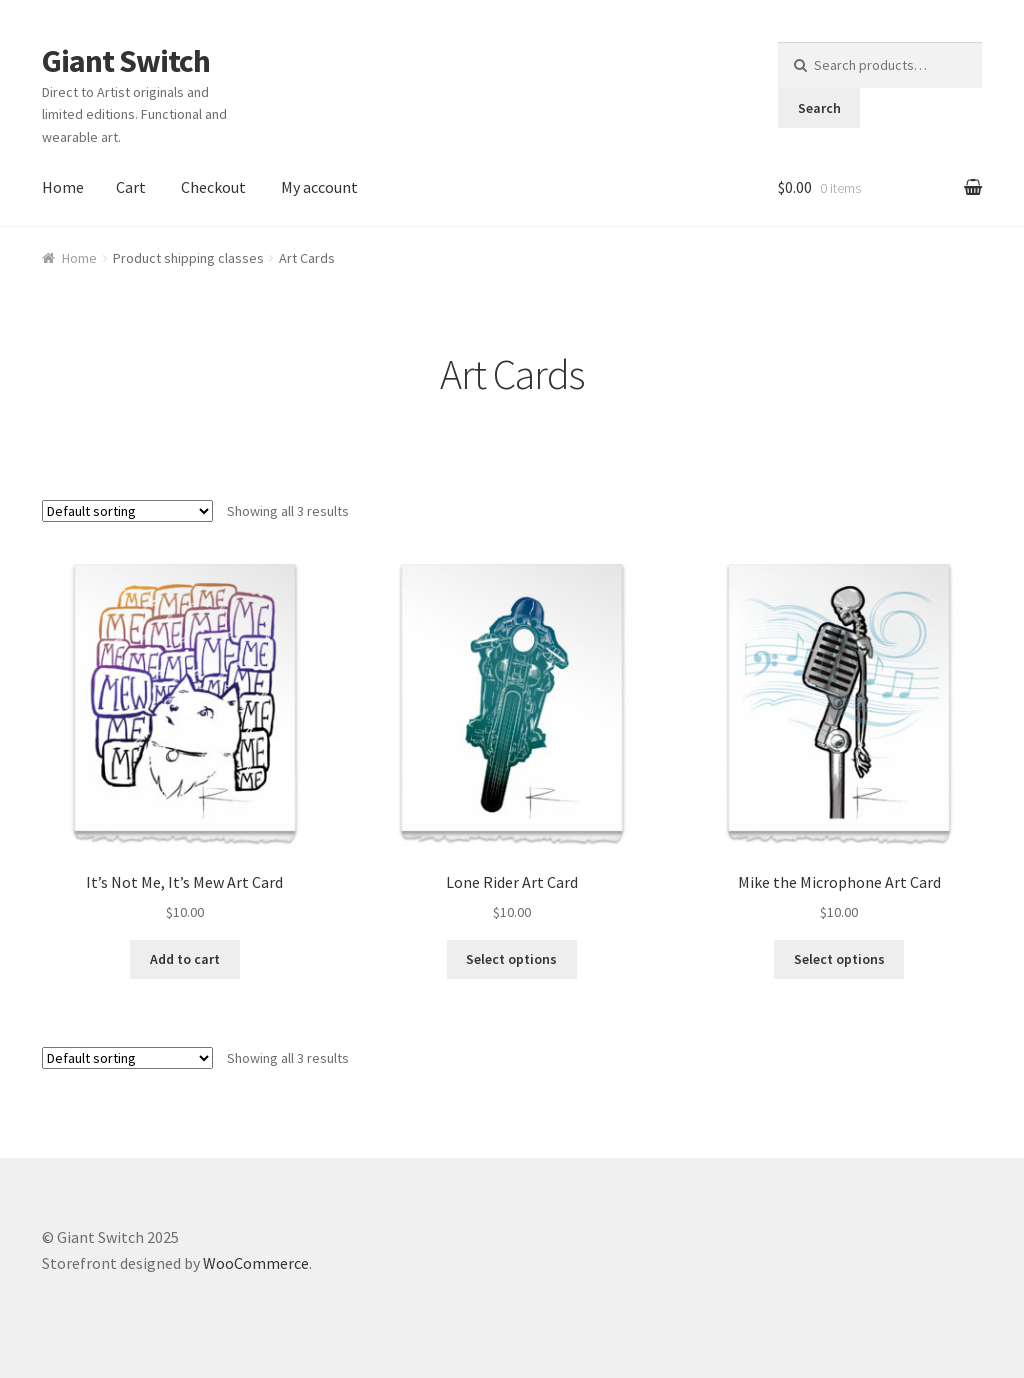 Image resolution: width=1024 pixels, height=1378 pixels. Describe the element at coordinates (511, 959) in the screenshot. I see `Select options [Select options for “Lone Rider Art Card”]` at that location.